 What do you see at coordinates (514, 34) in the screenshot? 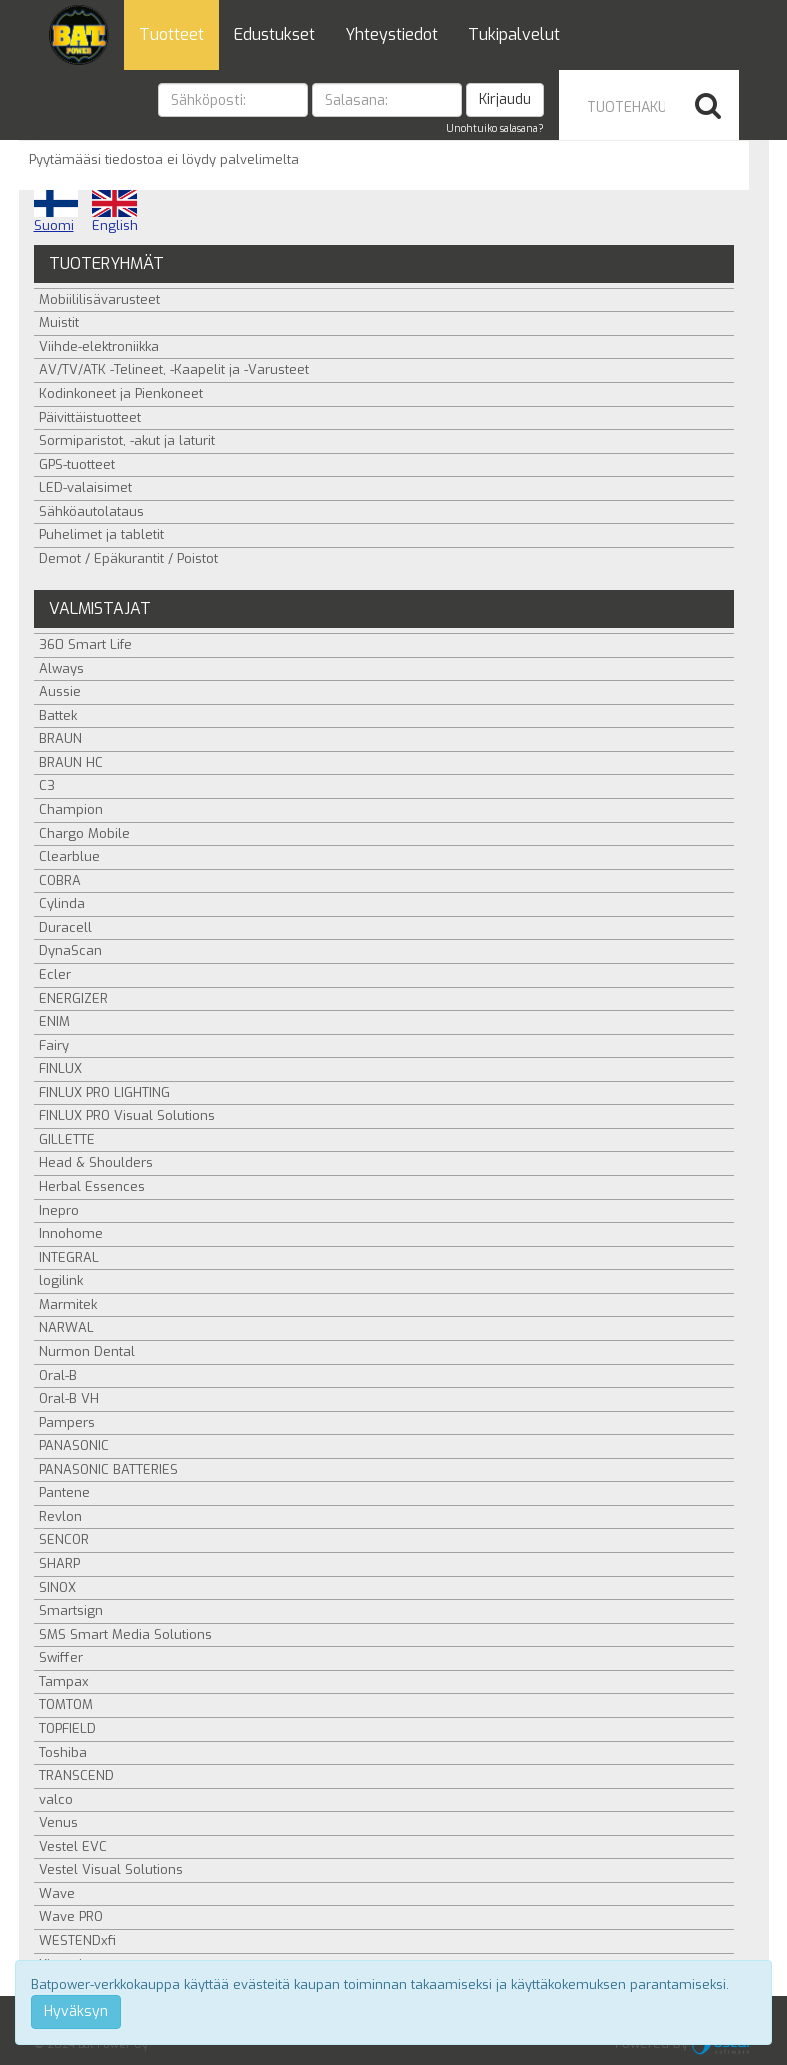
I see `Tukipalvelut` at bounding box center [514, 34].